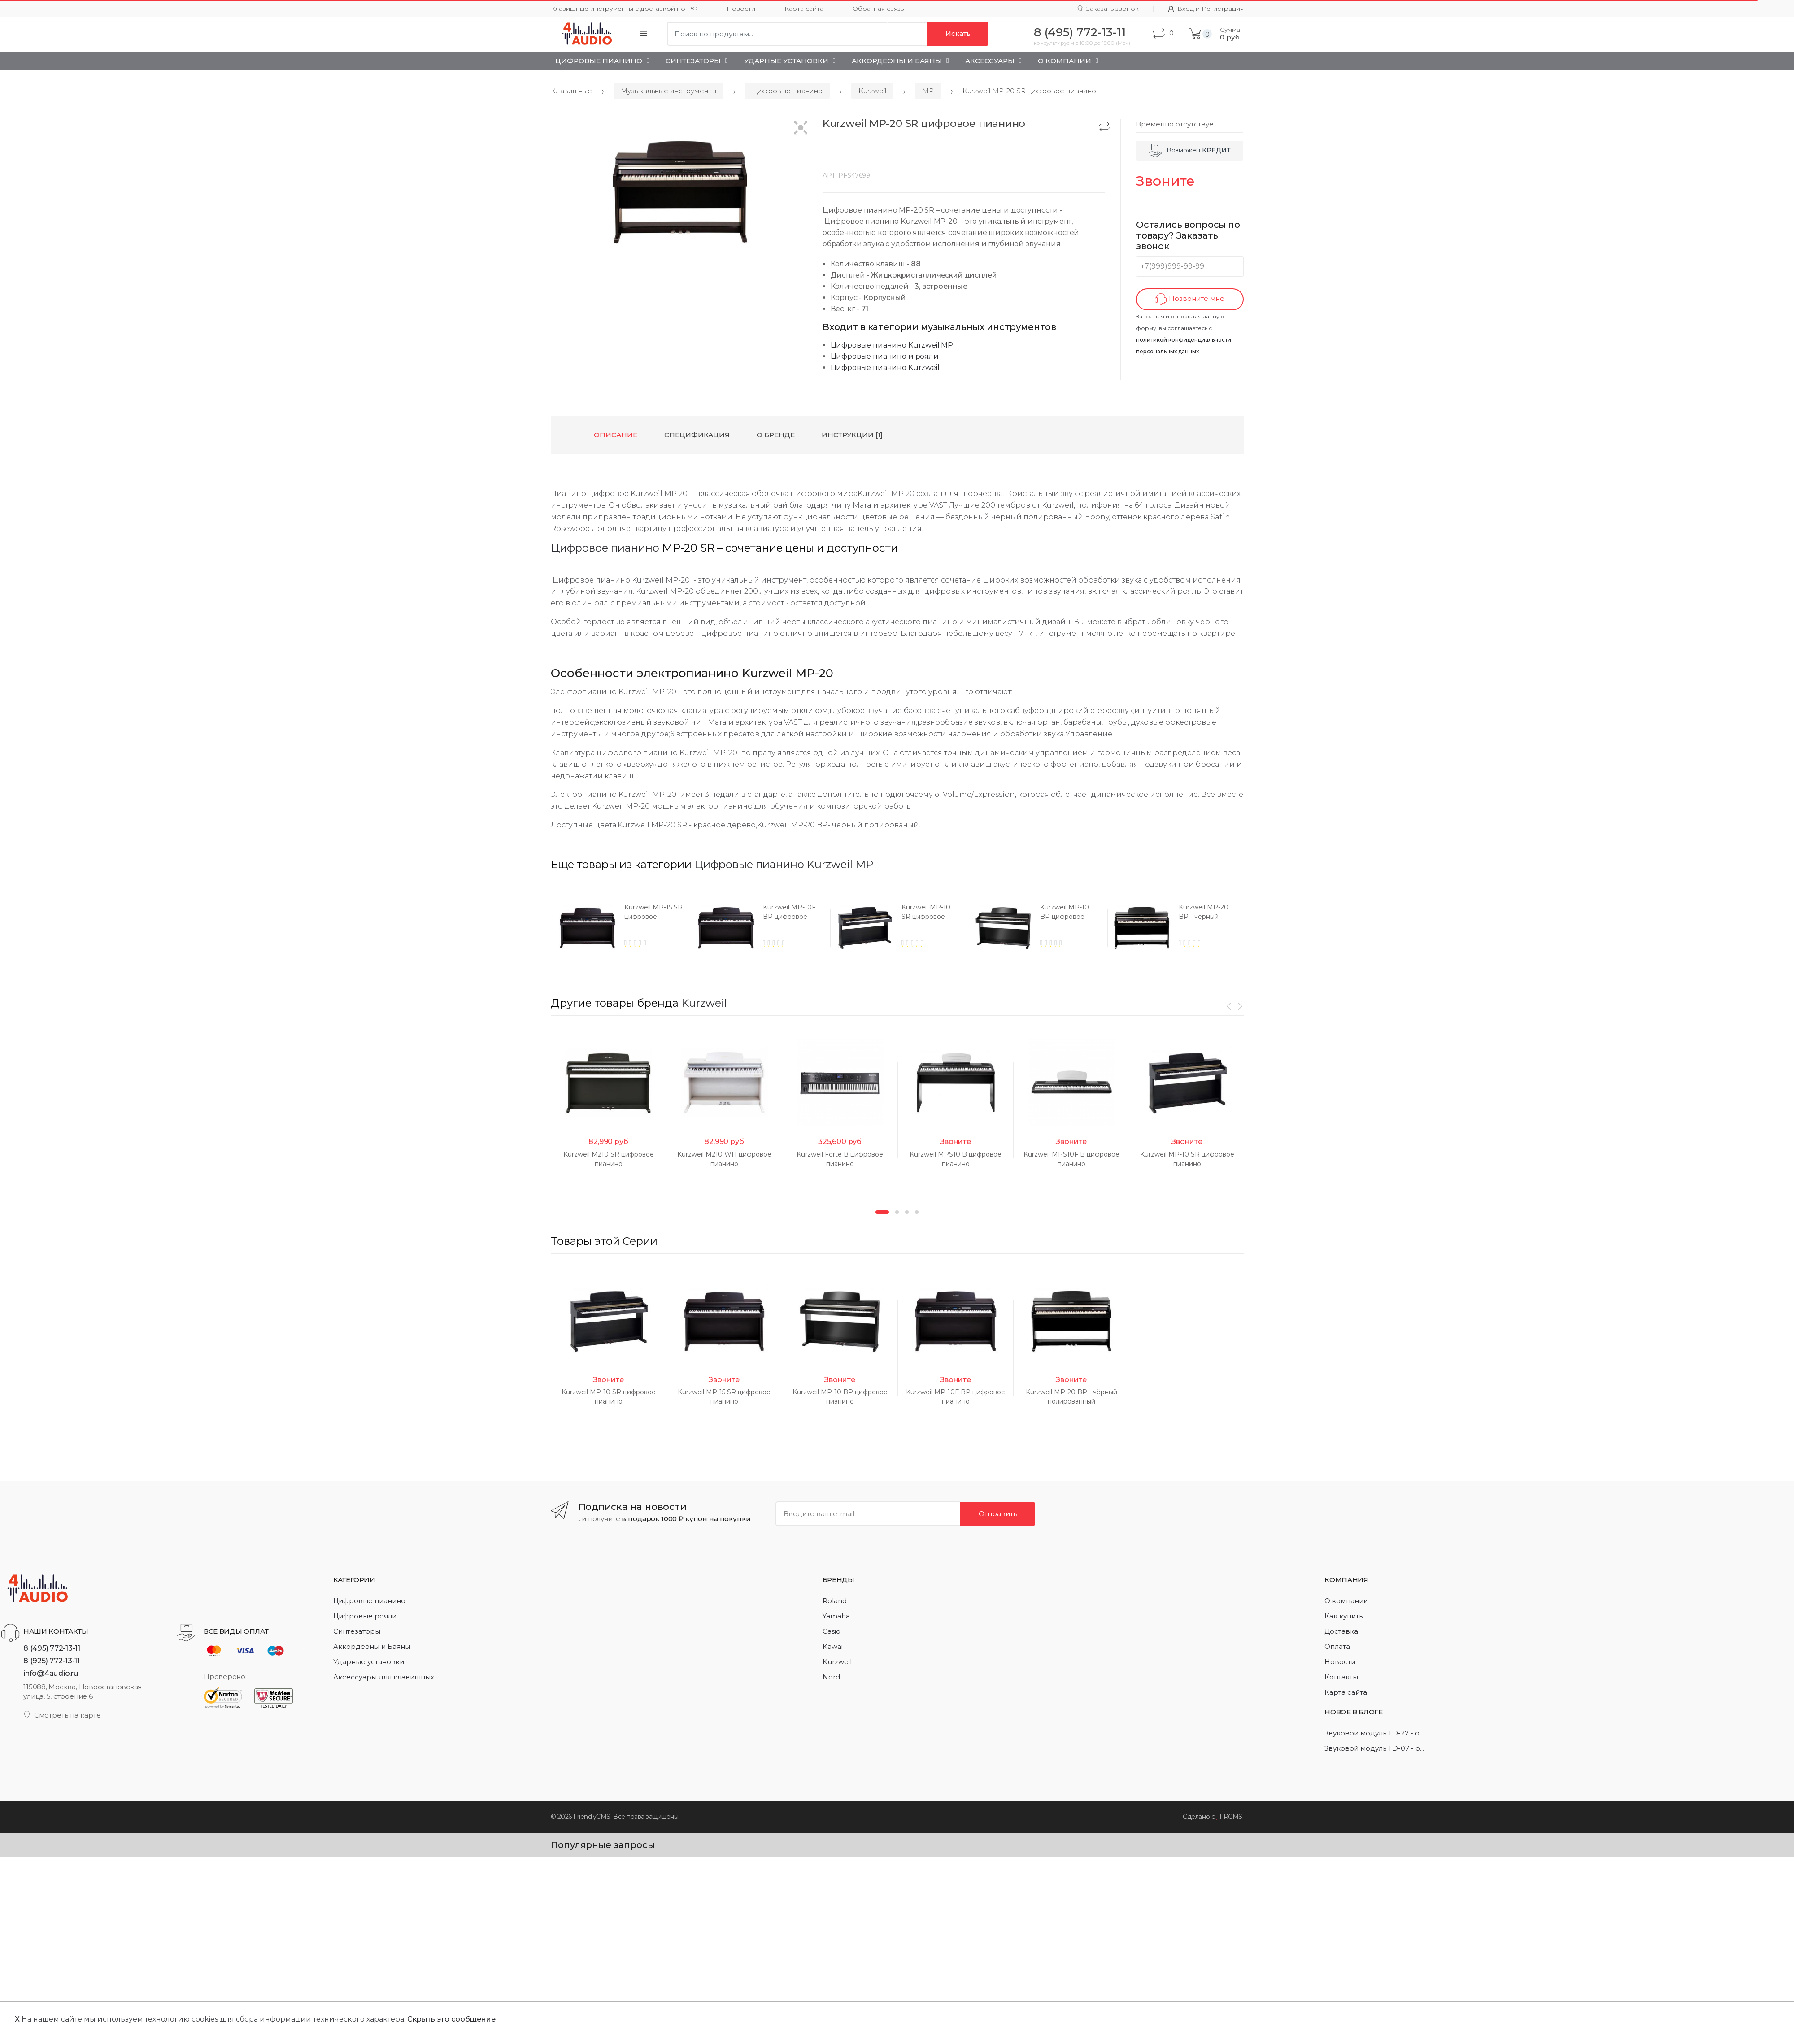  I want to click on 8 (925) 772-13-11, so click(51, 1660).